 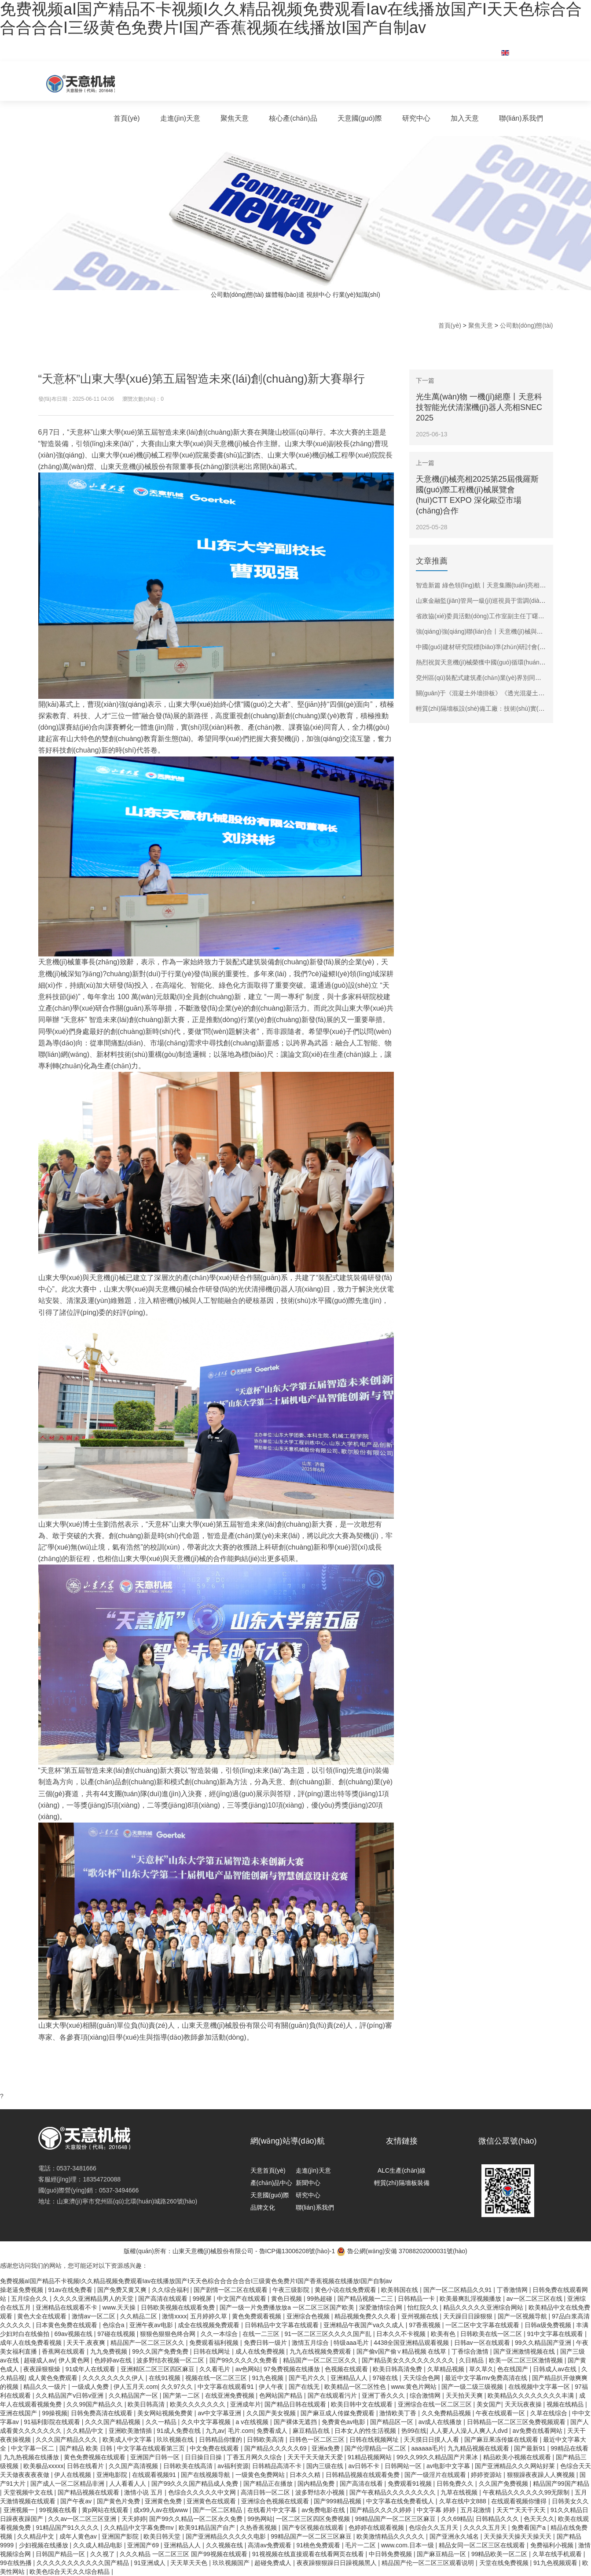 I want to click on 久久精品国产v日韩v亚洲, so click(x=70, y=2395).